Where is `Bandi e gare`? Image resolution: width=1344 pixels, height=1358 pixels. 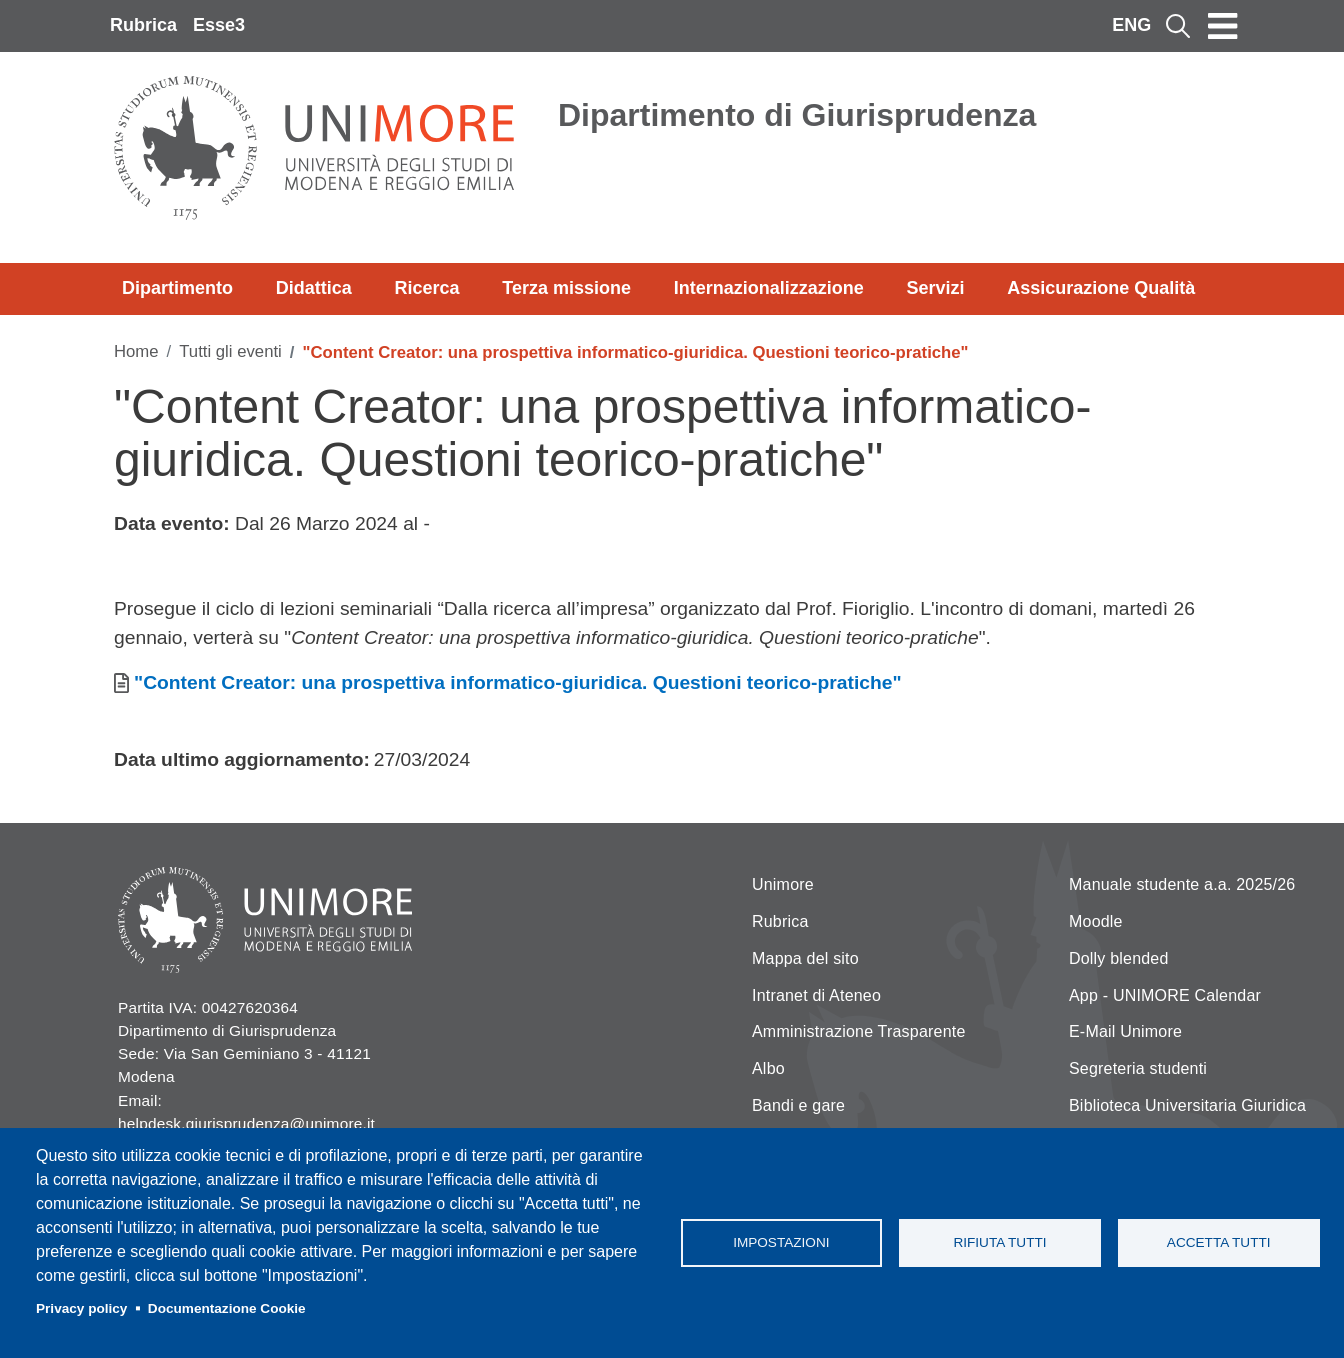 Bandi e gare is located at coordinates (798, 1105).